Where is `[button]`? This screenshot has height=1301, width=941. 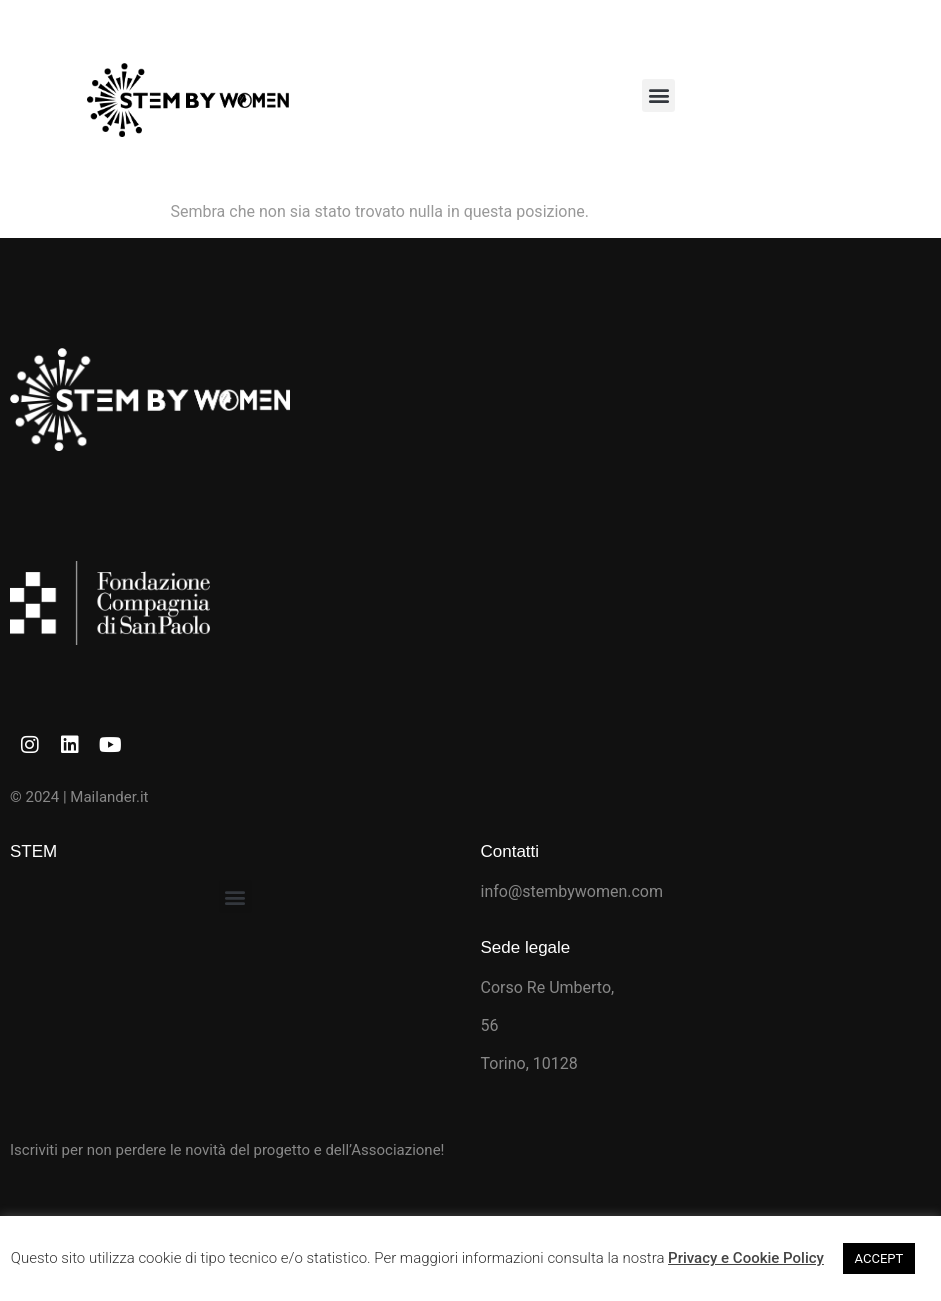 [button] is located at coordinates (658, 95).